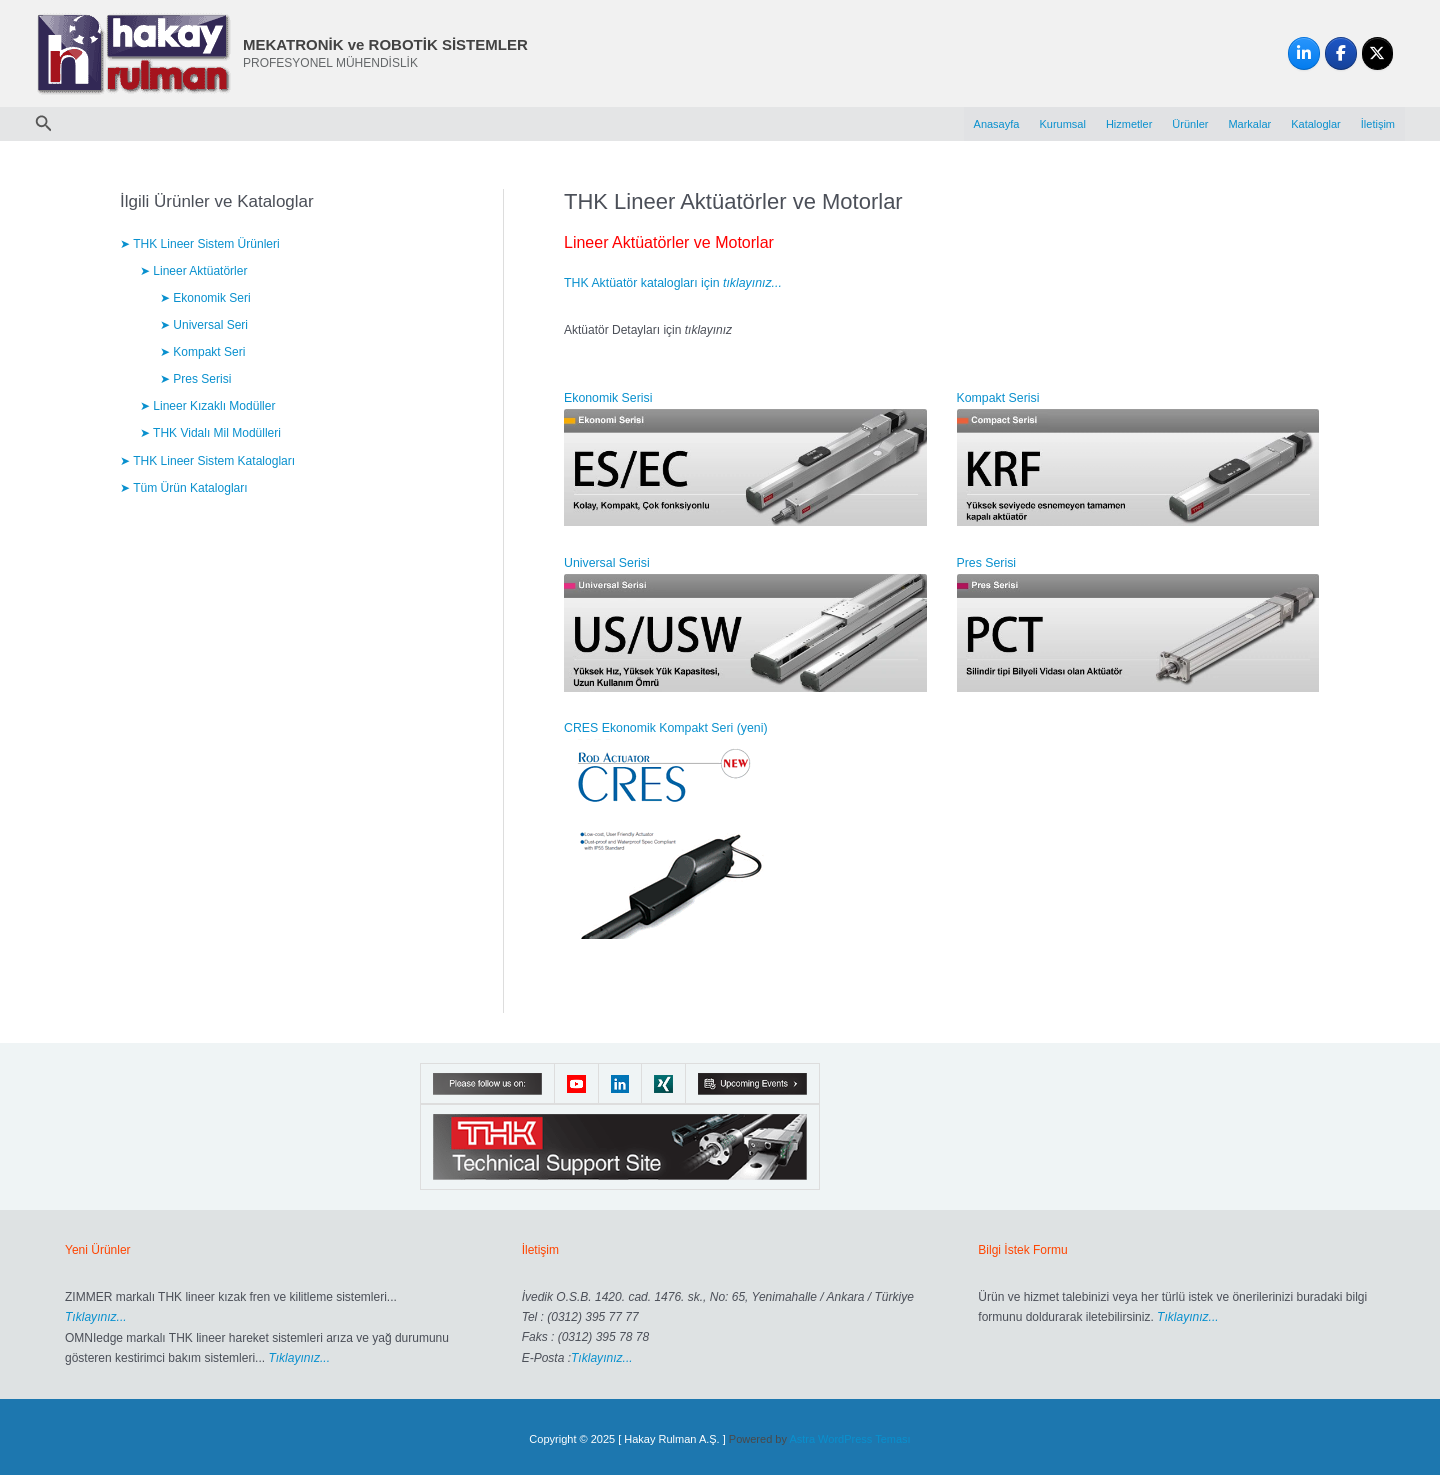 The width and height of the screenshot is (1440, 1475). Describe the element at coordinates (1378, 54) in the screenshot. I see `[MEKATRONİK ve ROBOTİK SİSTEMLER on X Twitter]` at that location.